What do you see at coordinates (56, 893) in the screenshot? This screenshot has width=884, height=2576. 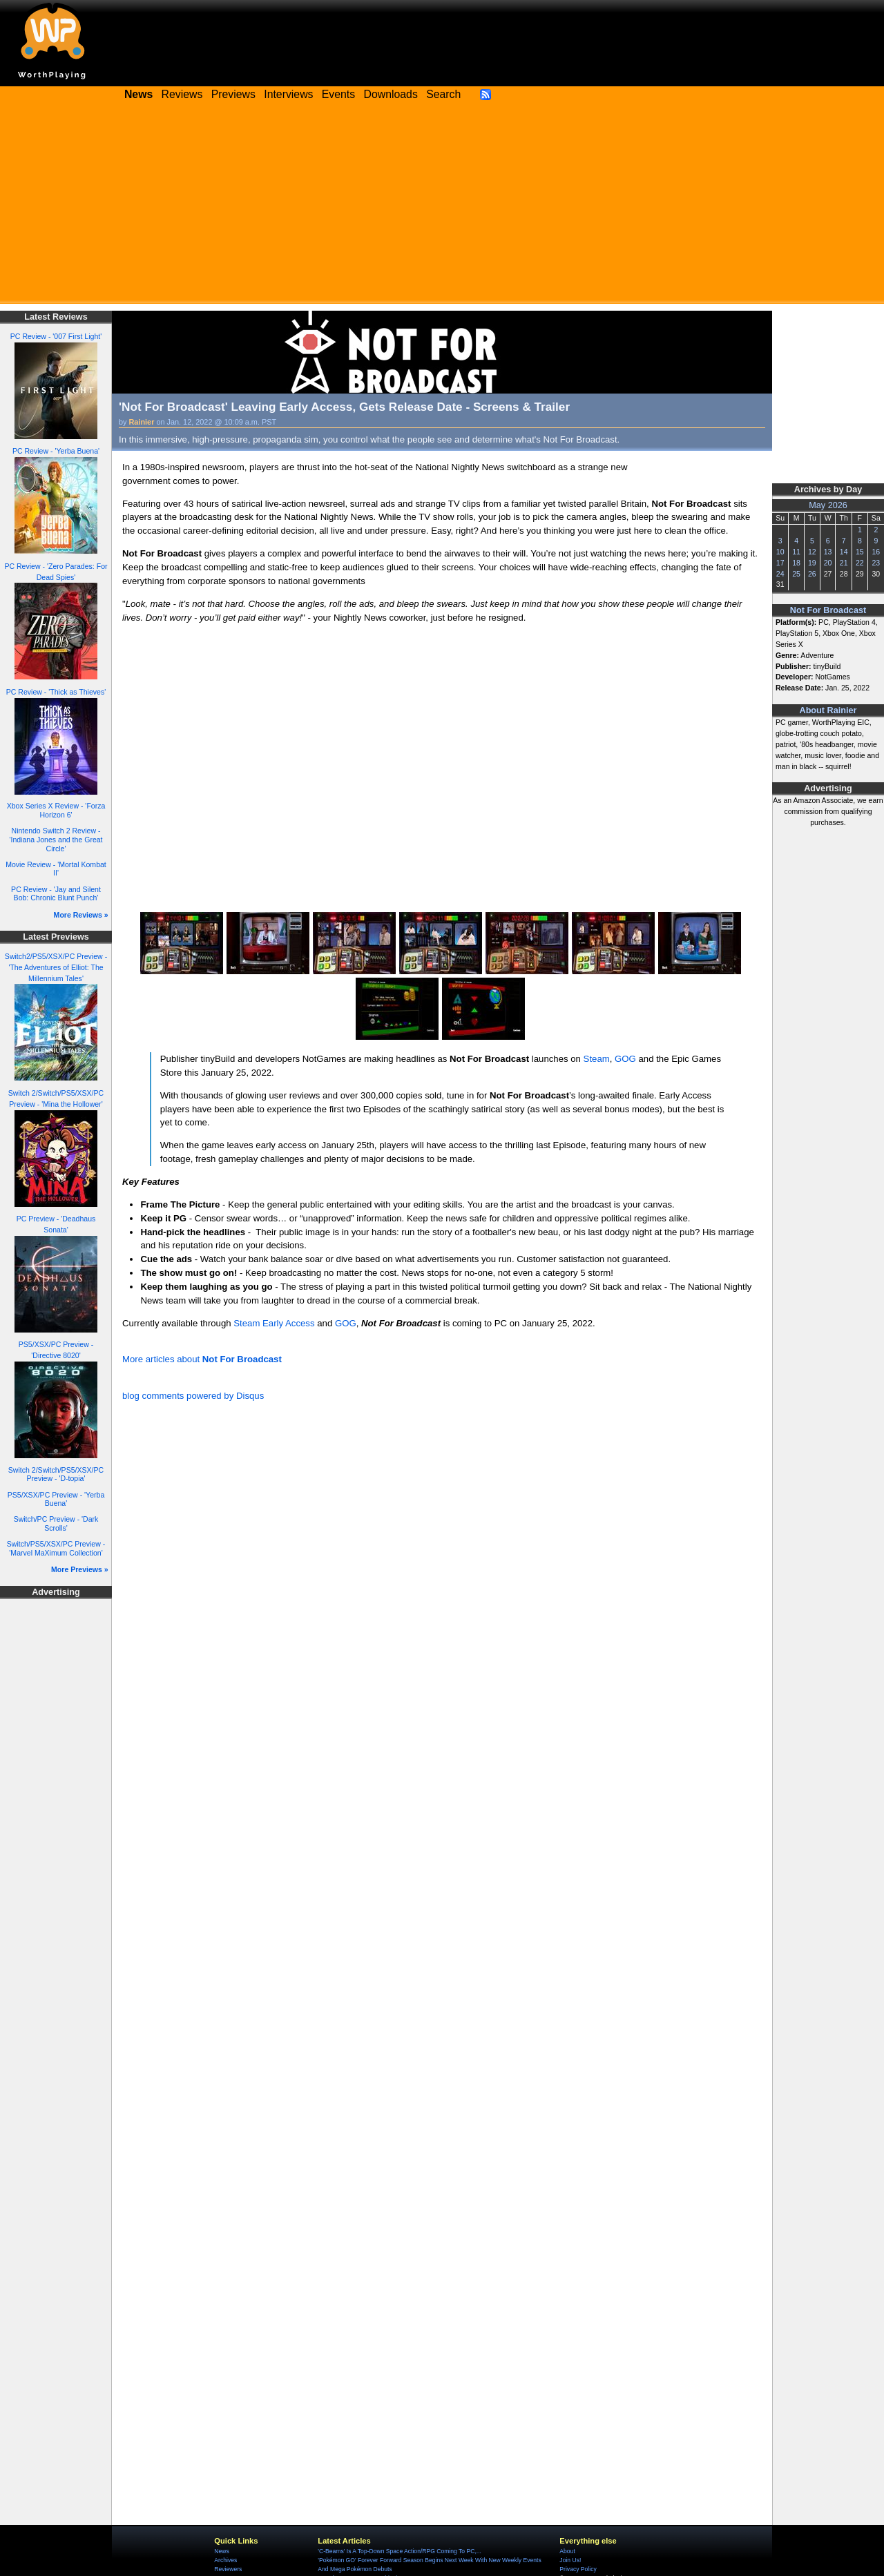 I see `PC Review - 'Jay and Silent Bob: Chronic Blunt Punch'` at bounding box center [56, 893].